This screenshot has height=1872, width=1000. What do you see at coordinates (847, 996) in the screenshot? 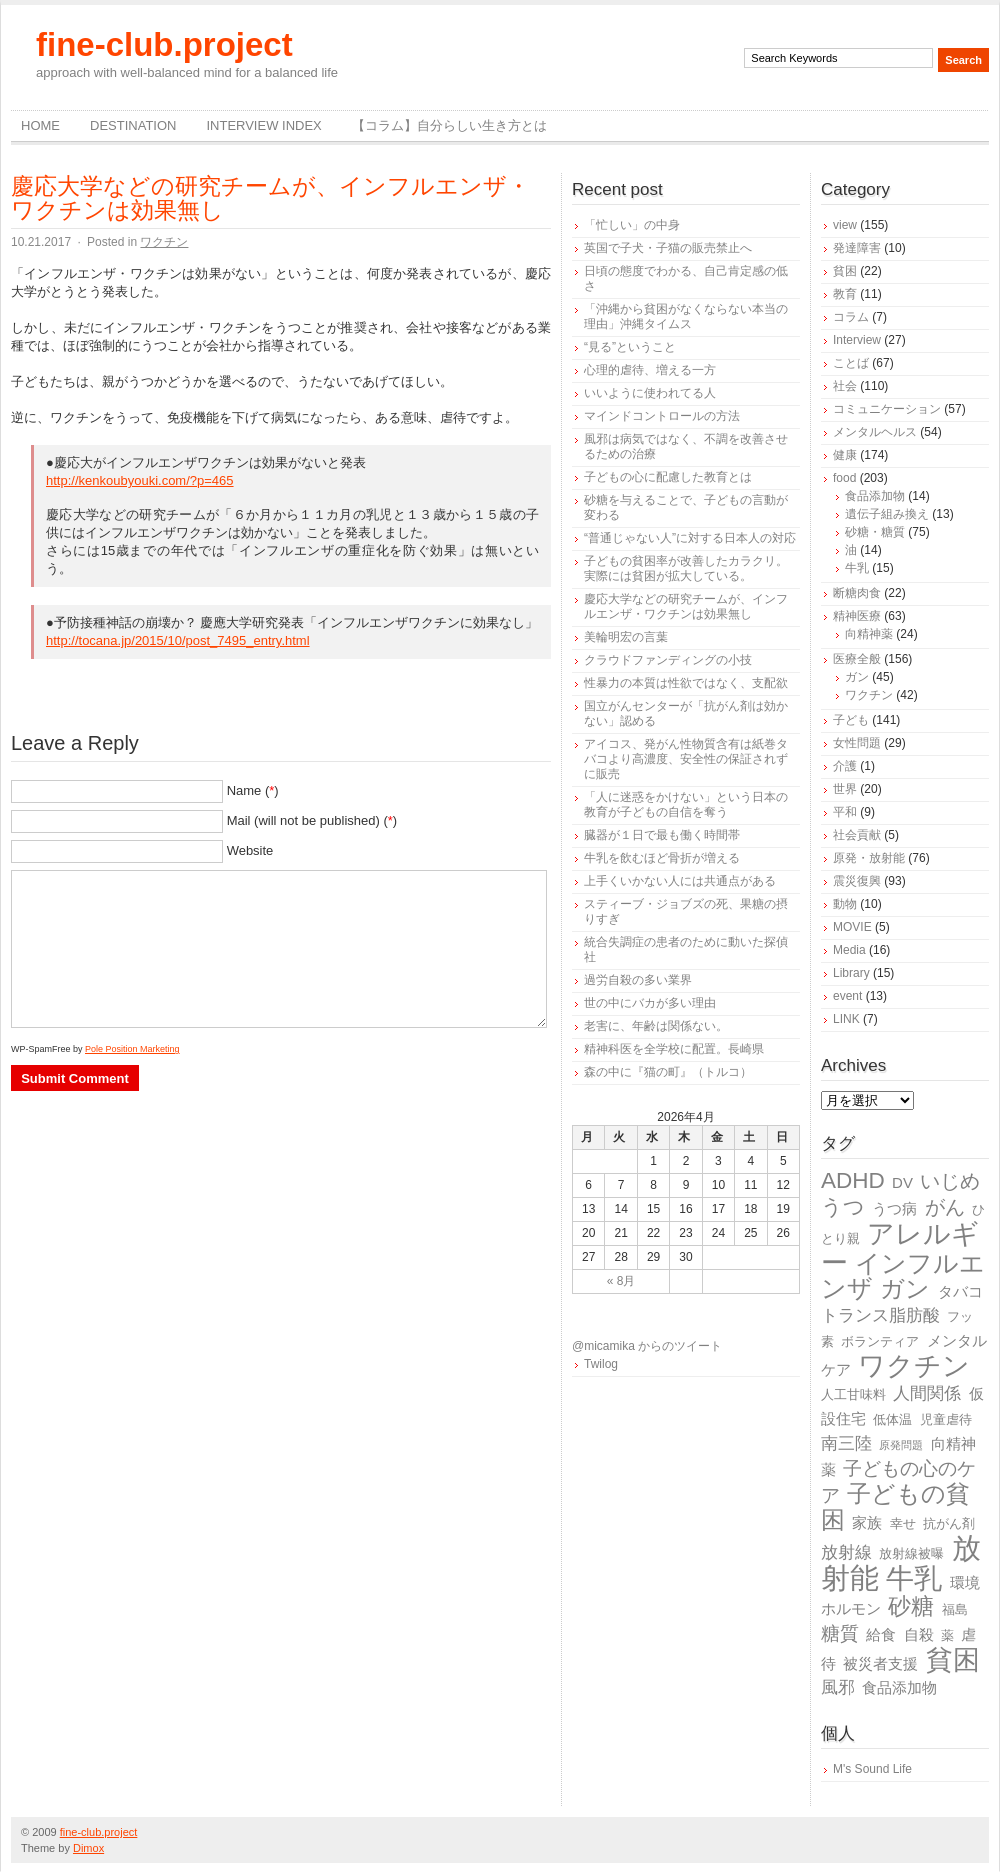
I see `event` at bounding box center [847, 996].